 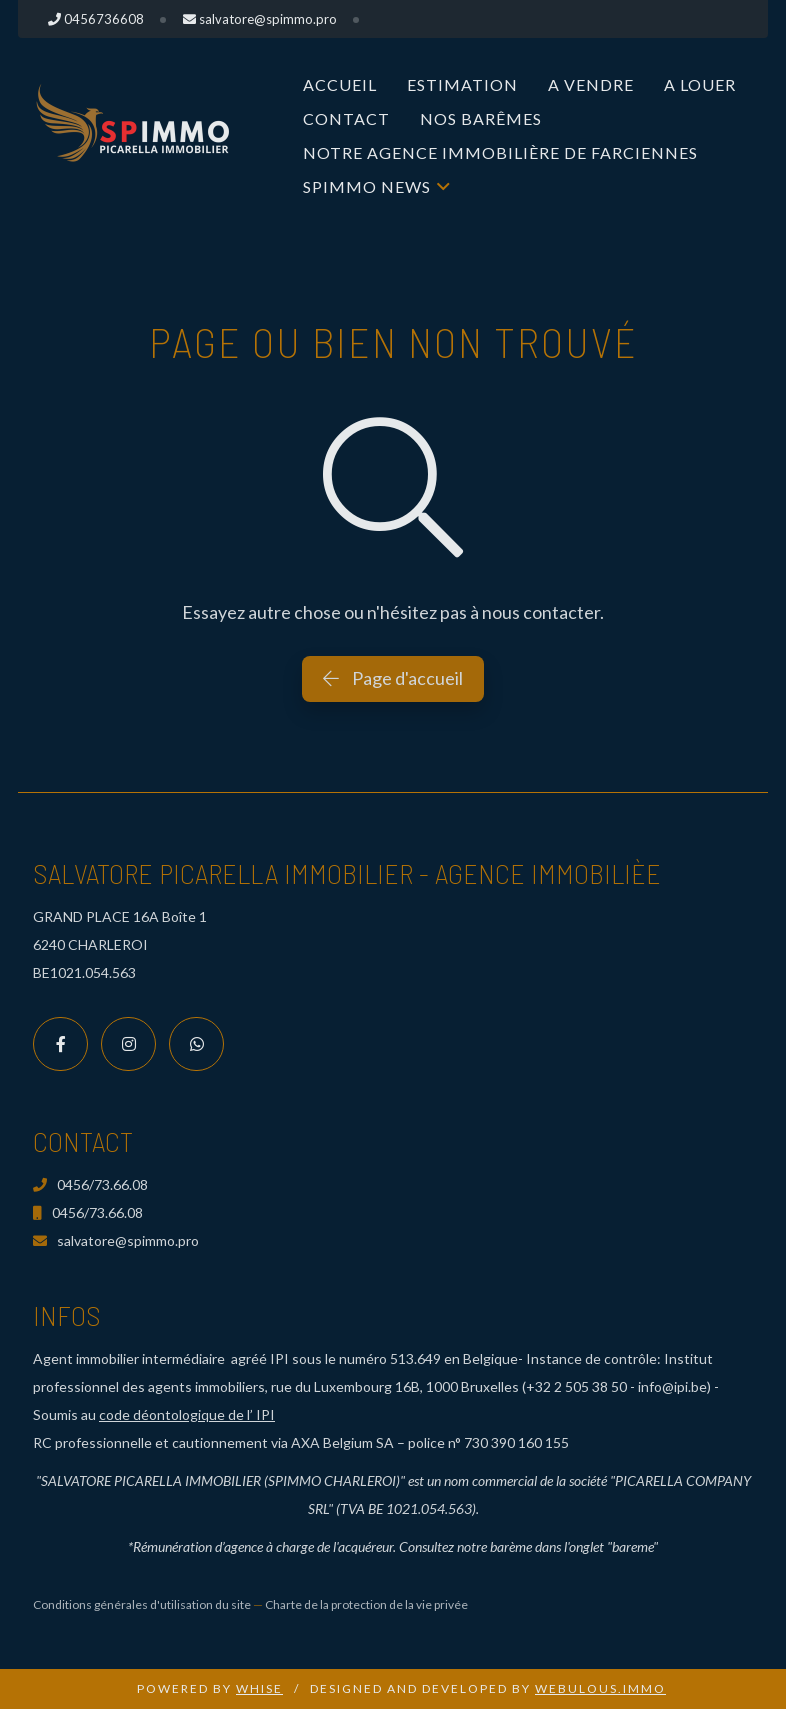 What do you see at coordinates (591, 84) in the screenshot?
I see `A vendre` at bounding box center [591, 84].